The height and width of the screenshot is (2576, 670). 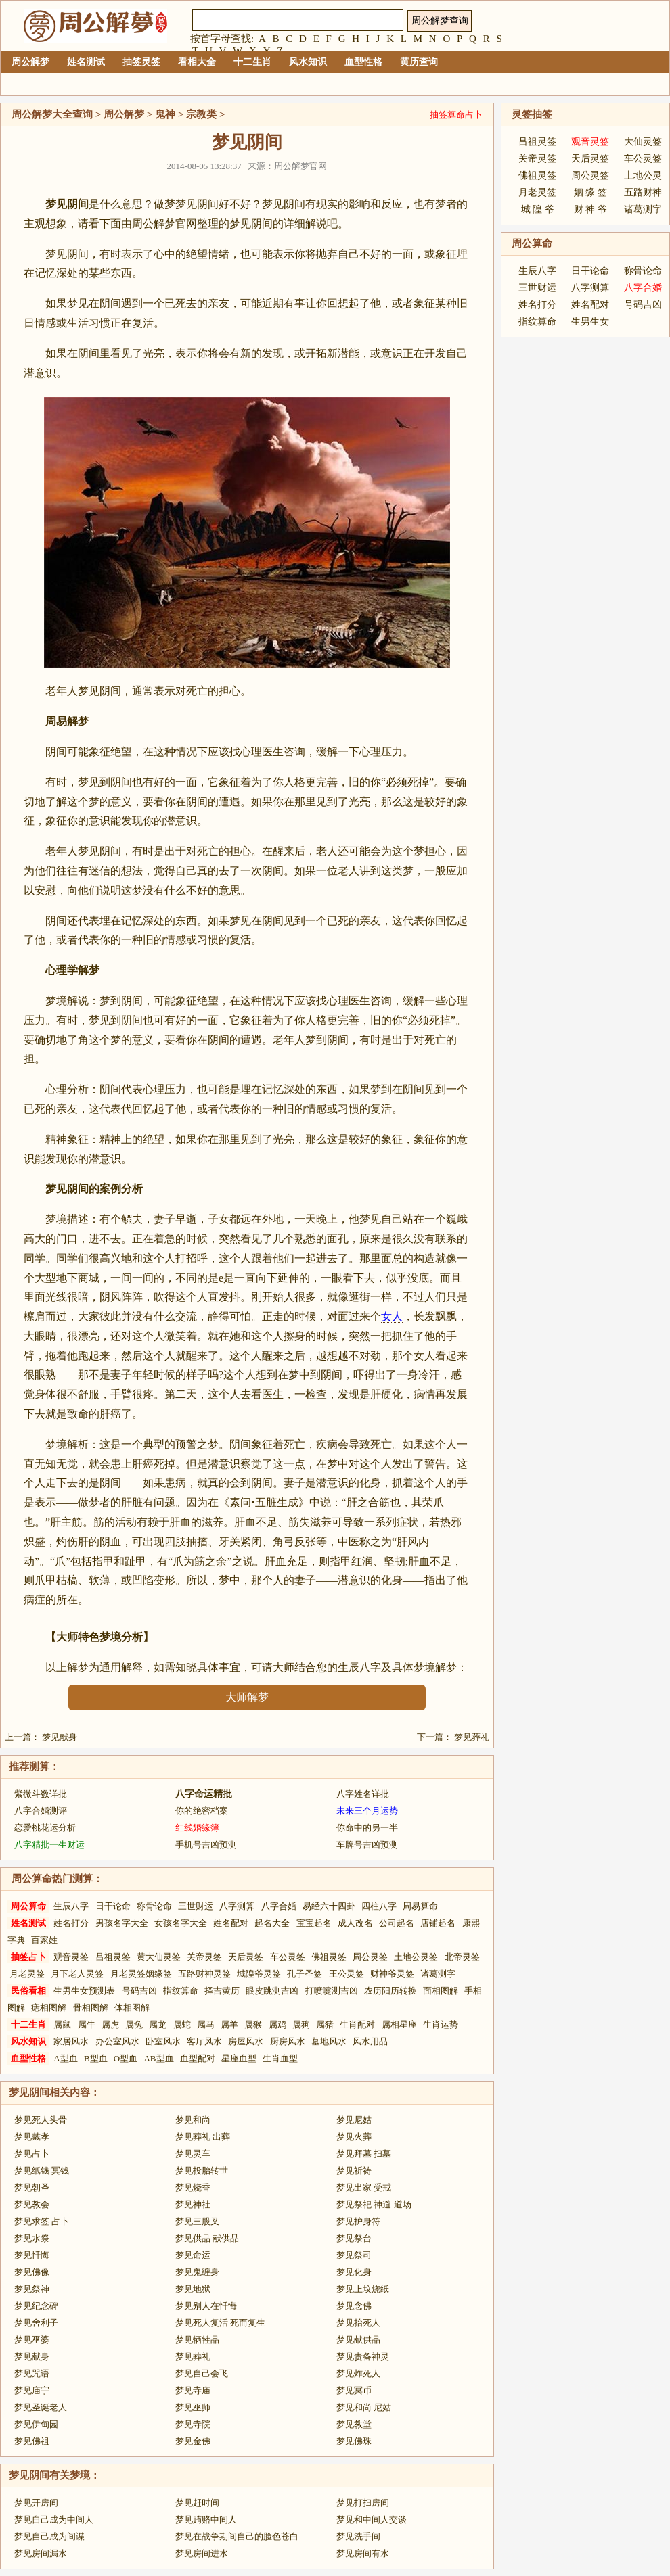 I want to click on 民俗看相, so click(x=28, y=1991).